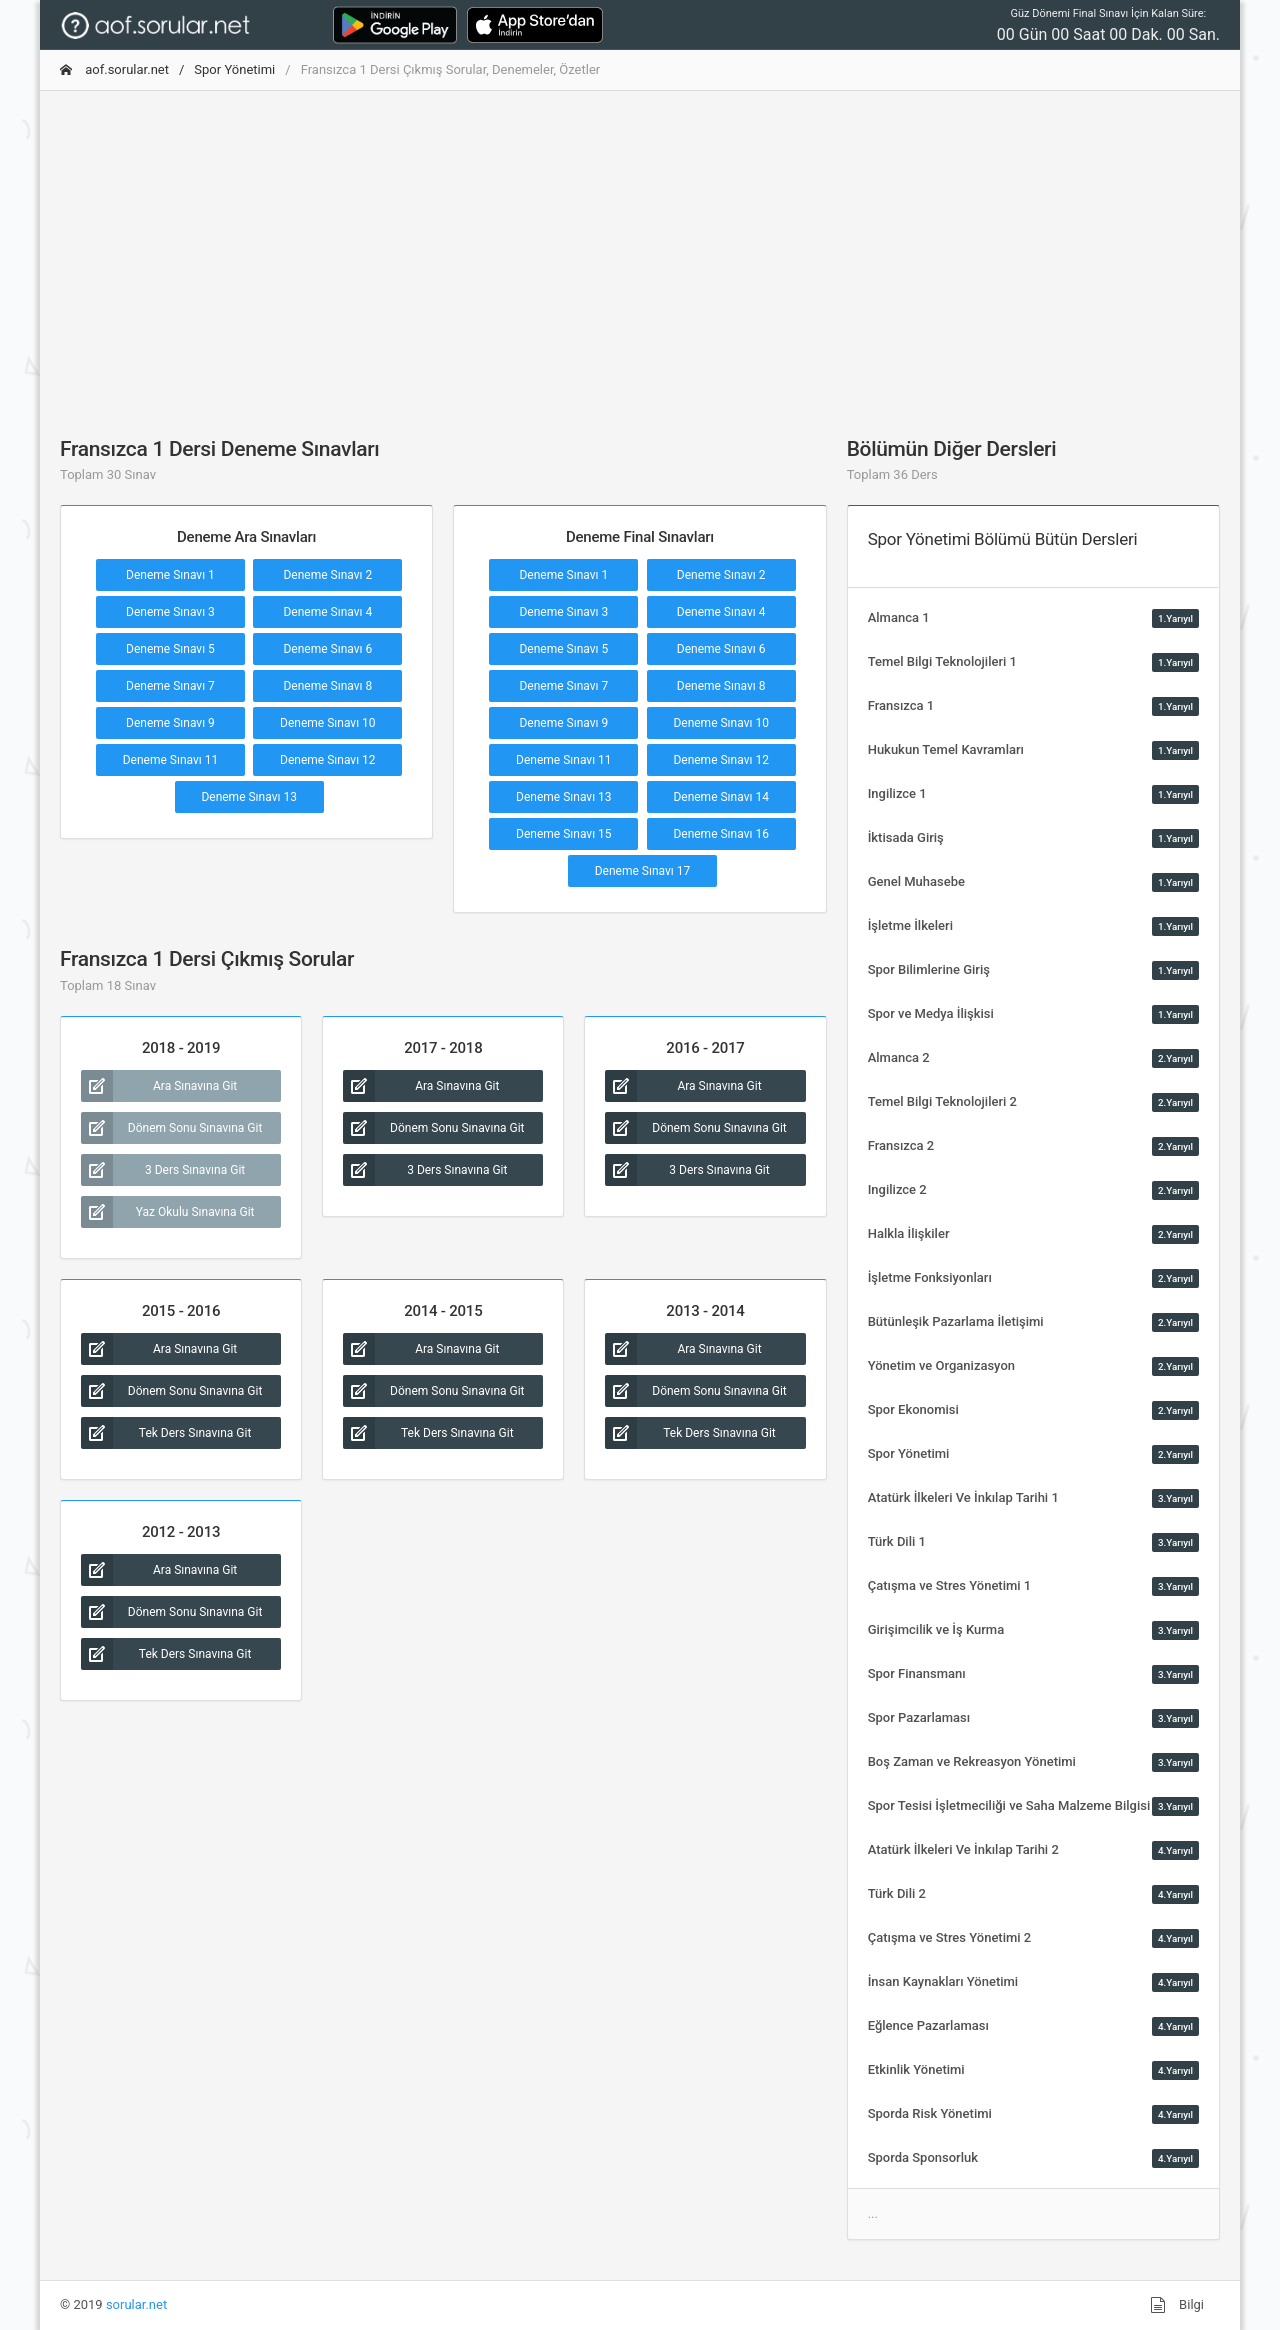 Image resolution: width=1280 pixels, height=2330 pixels. I want to click on Ara Sınavına Git, so click(159, 1086).